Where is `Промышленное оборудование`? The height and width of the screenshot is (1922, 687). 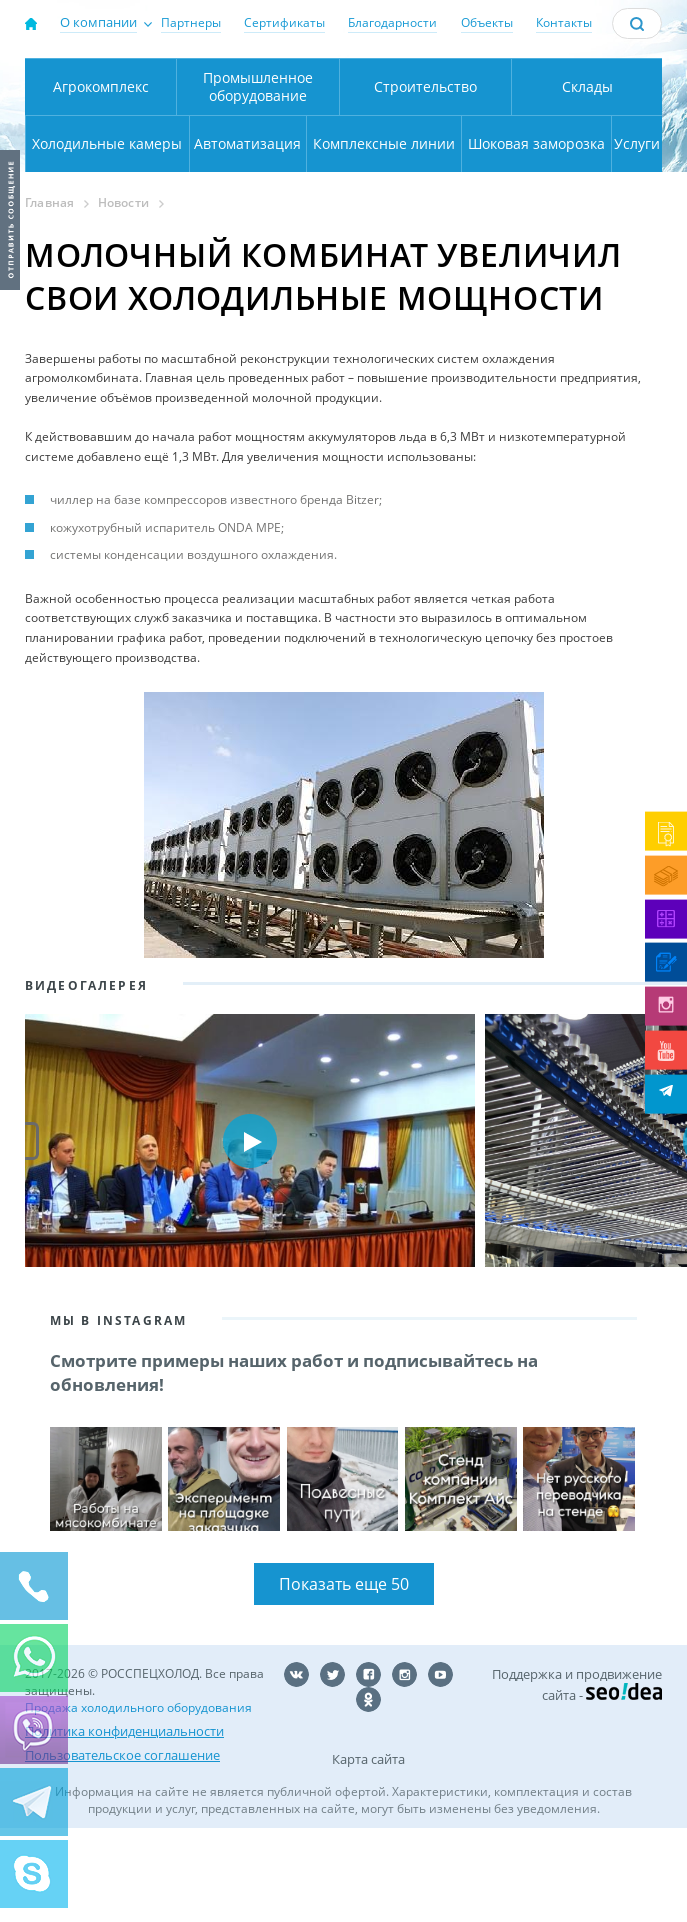
Промышленное оборудование is located at coordinates (258, 180).